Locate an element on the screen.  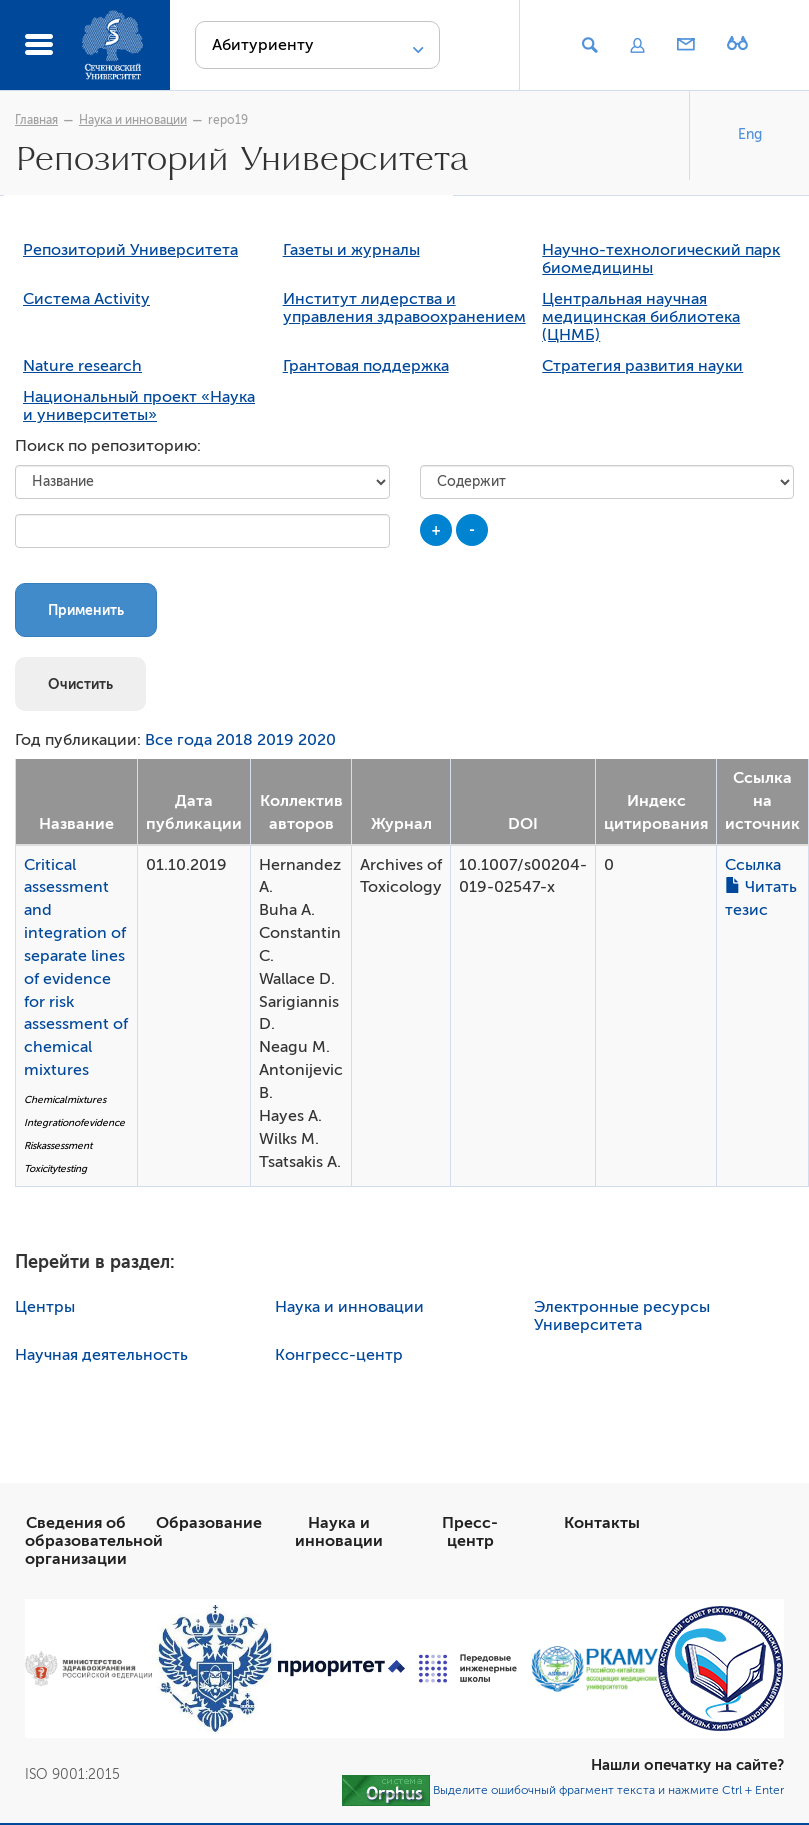
Стратегия развития науки is located at coordinates (642, 368).